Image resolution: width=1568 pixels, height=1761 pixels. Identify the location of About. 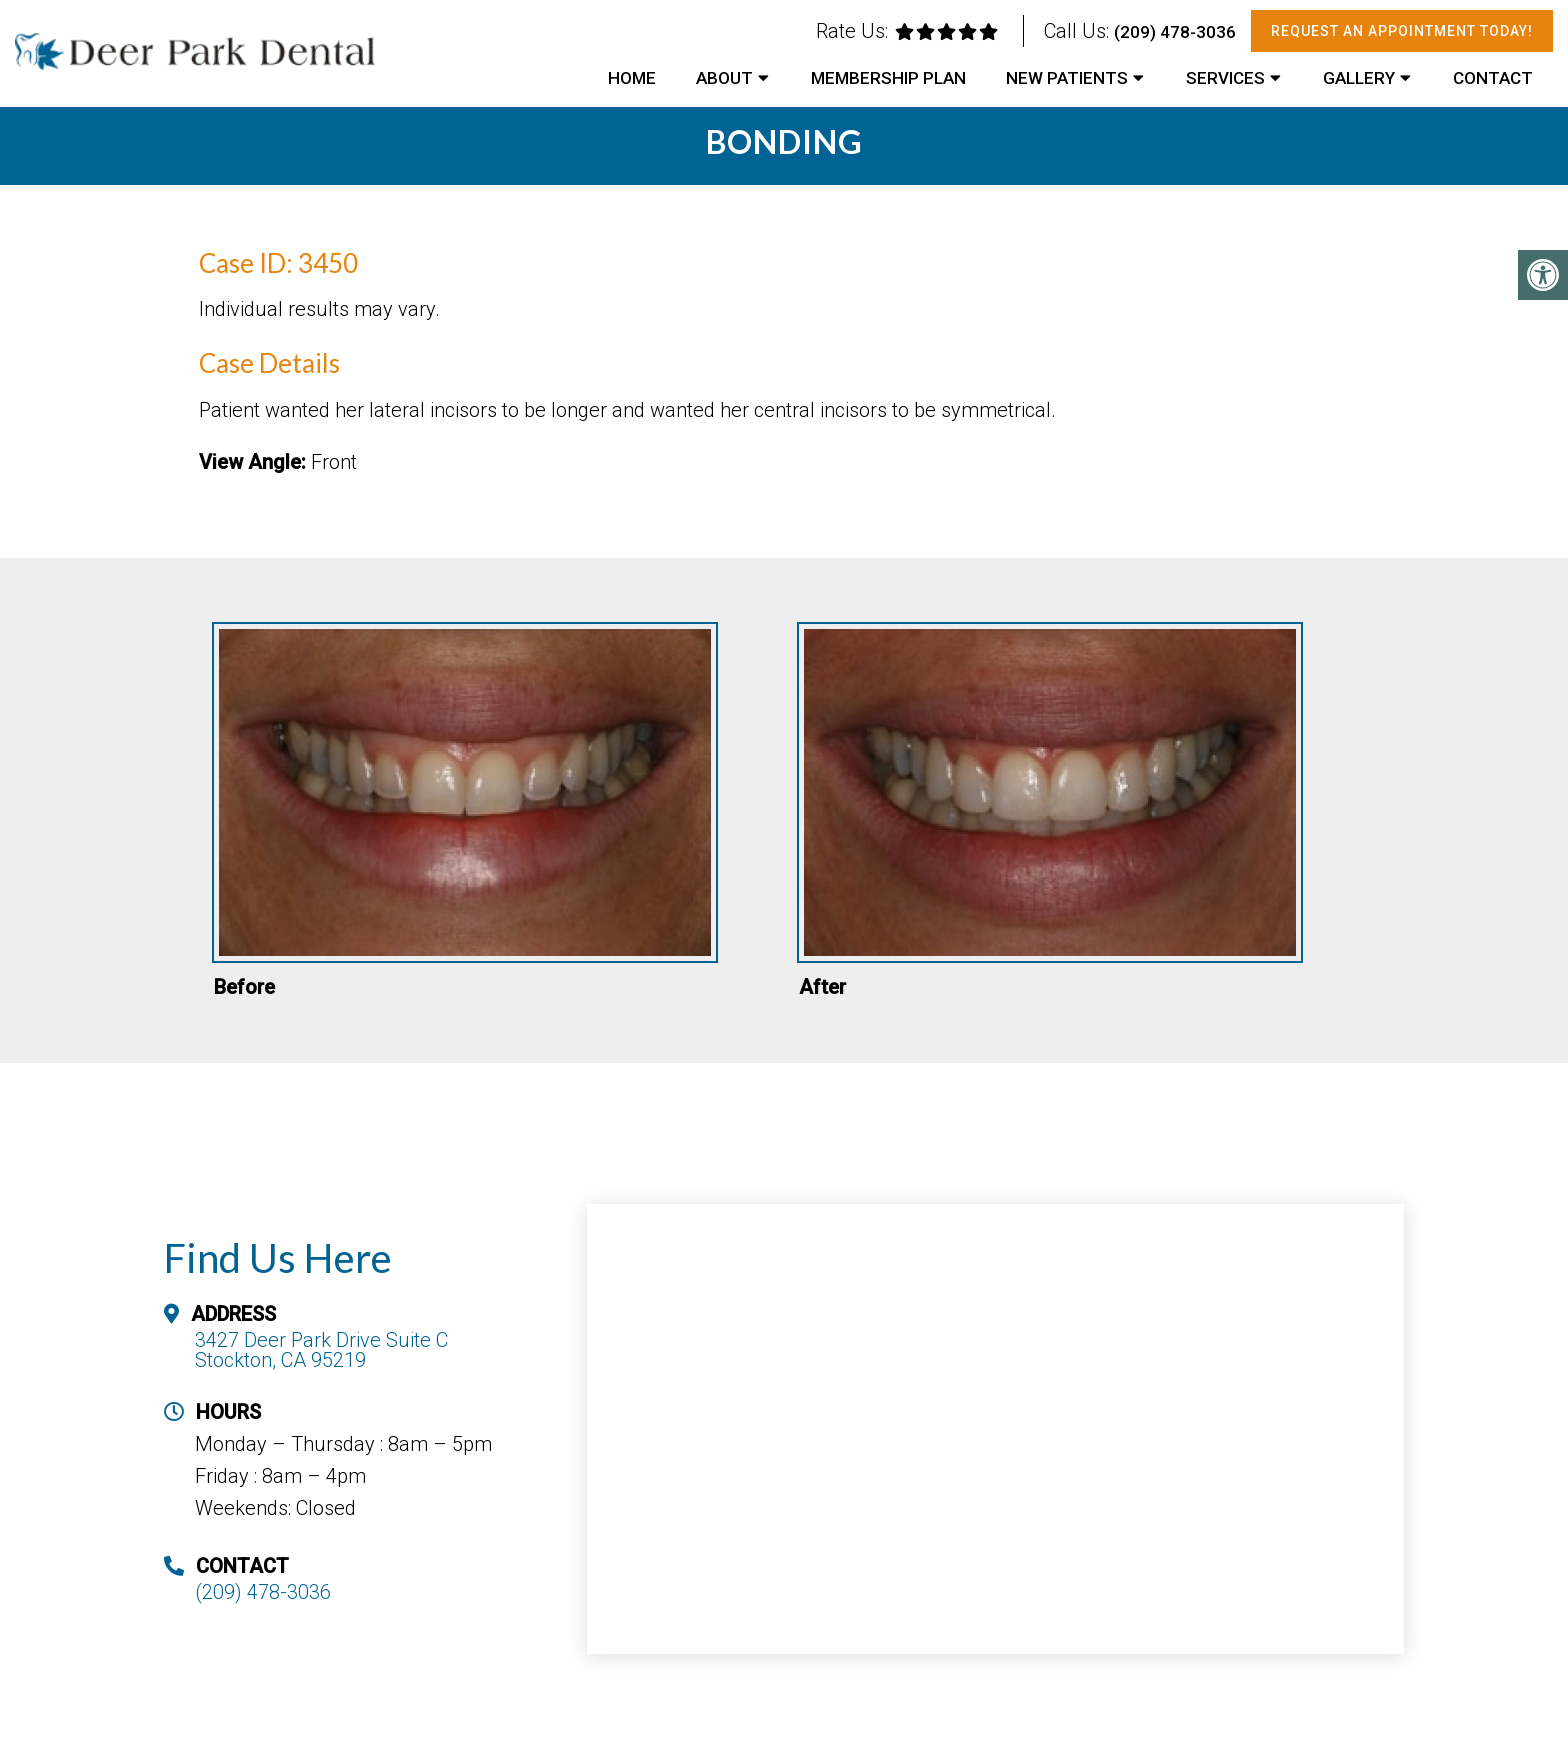
(724, 78).